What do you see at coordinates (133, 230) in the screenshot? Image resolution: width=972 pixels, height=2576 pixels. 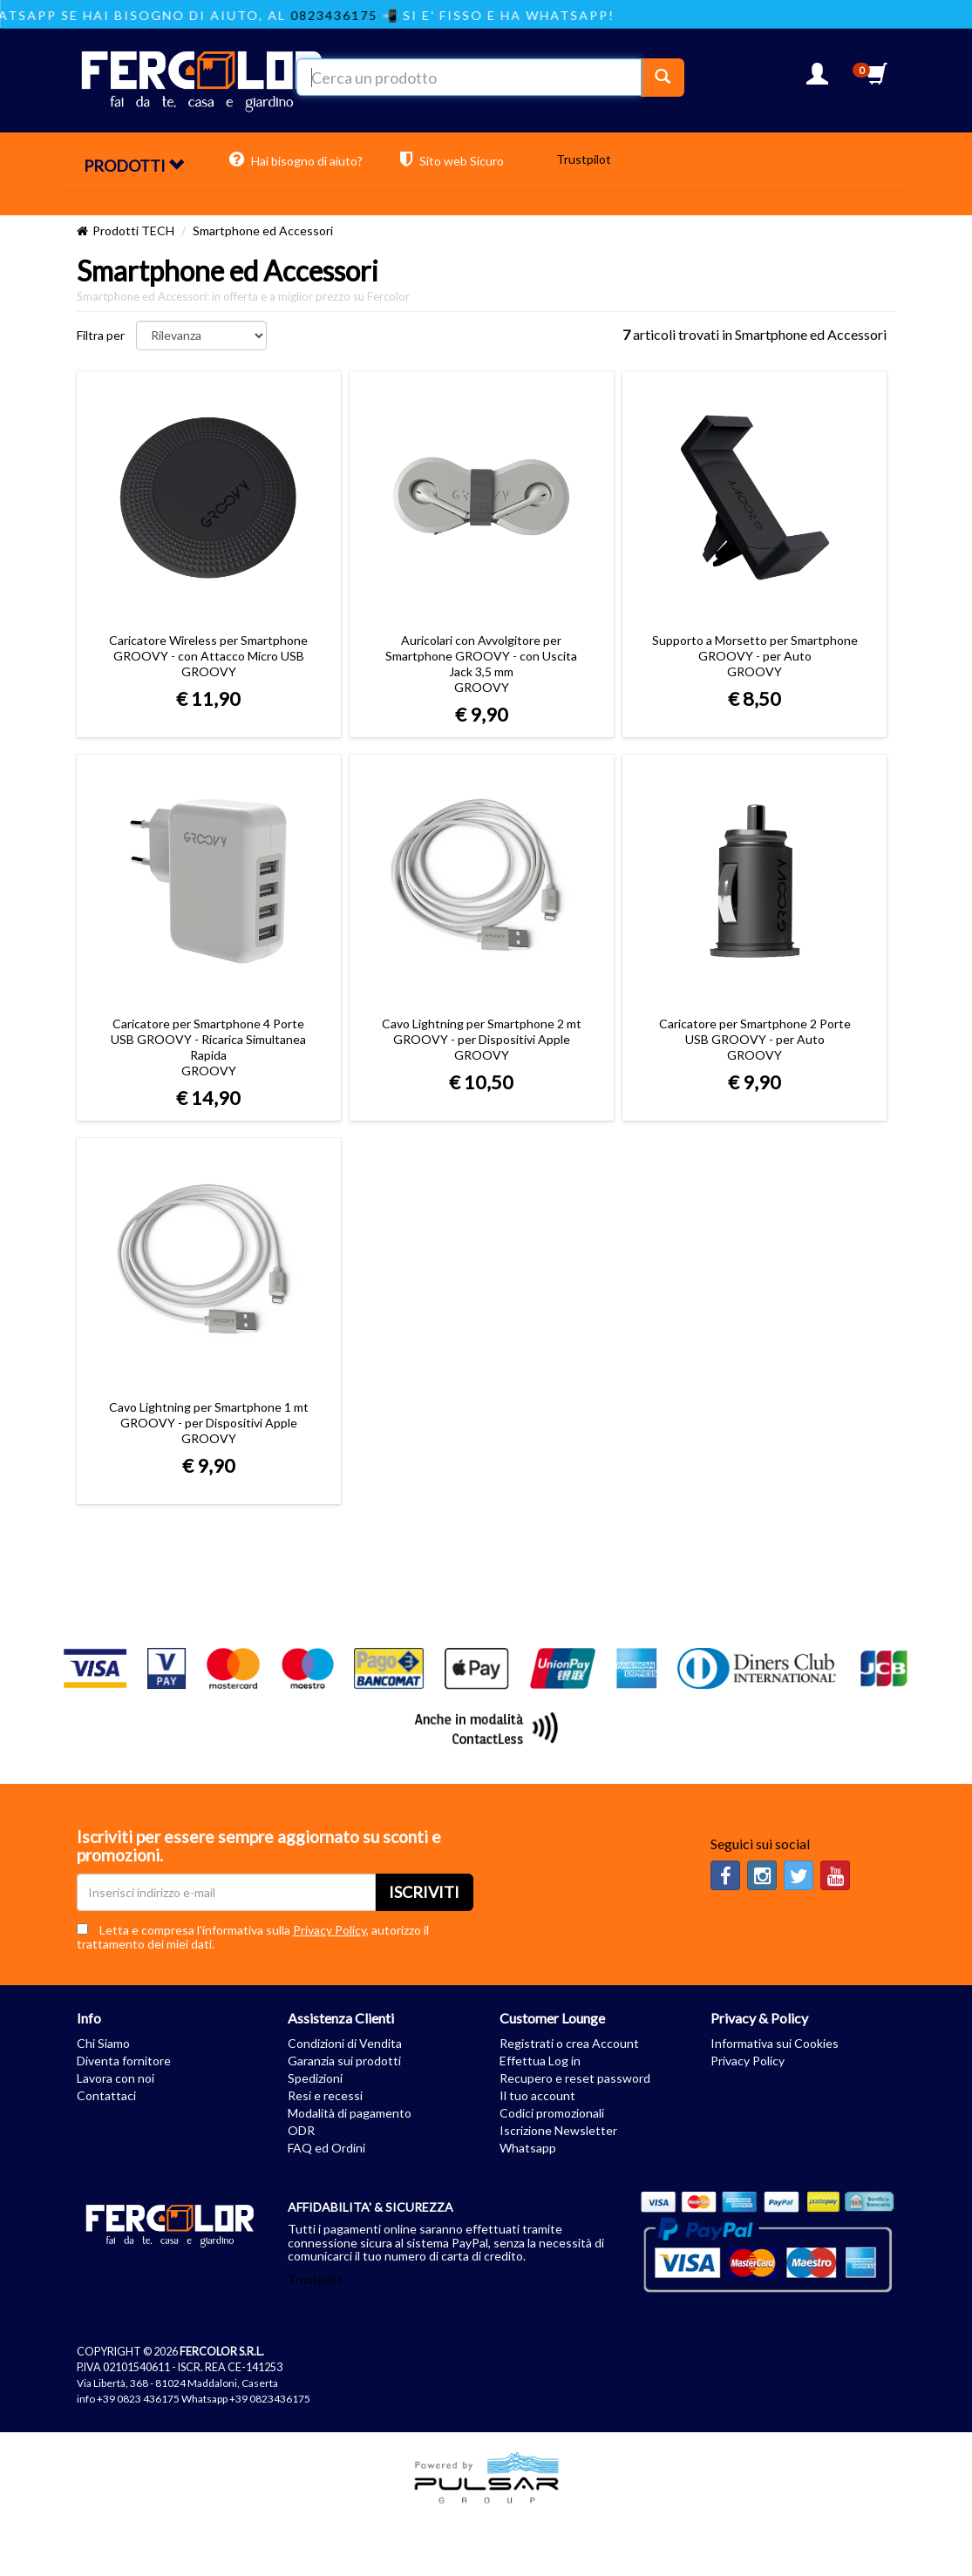 I see `Prodotti TECH` at bounding box center [133, 230].